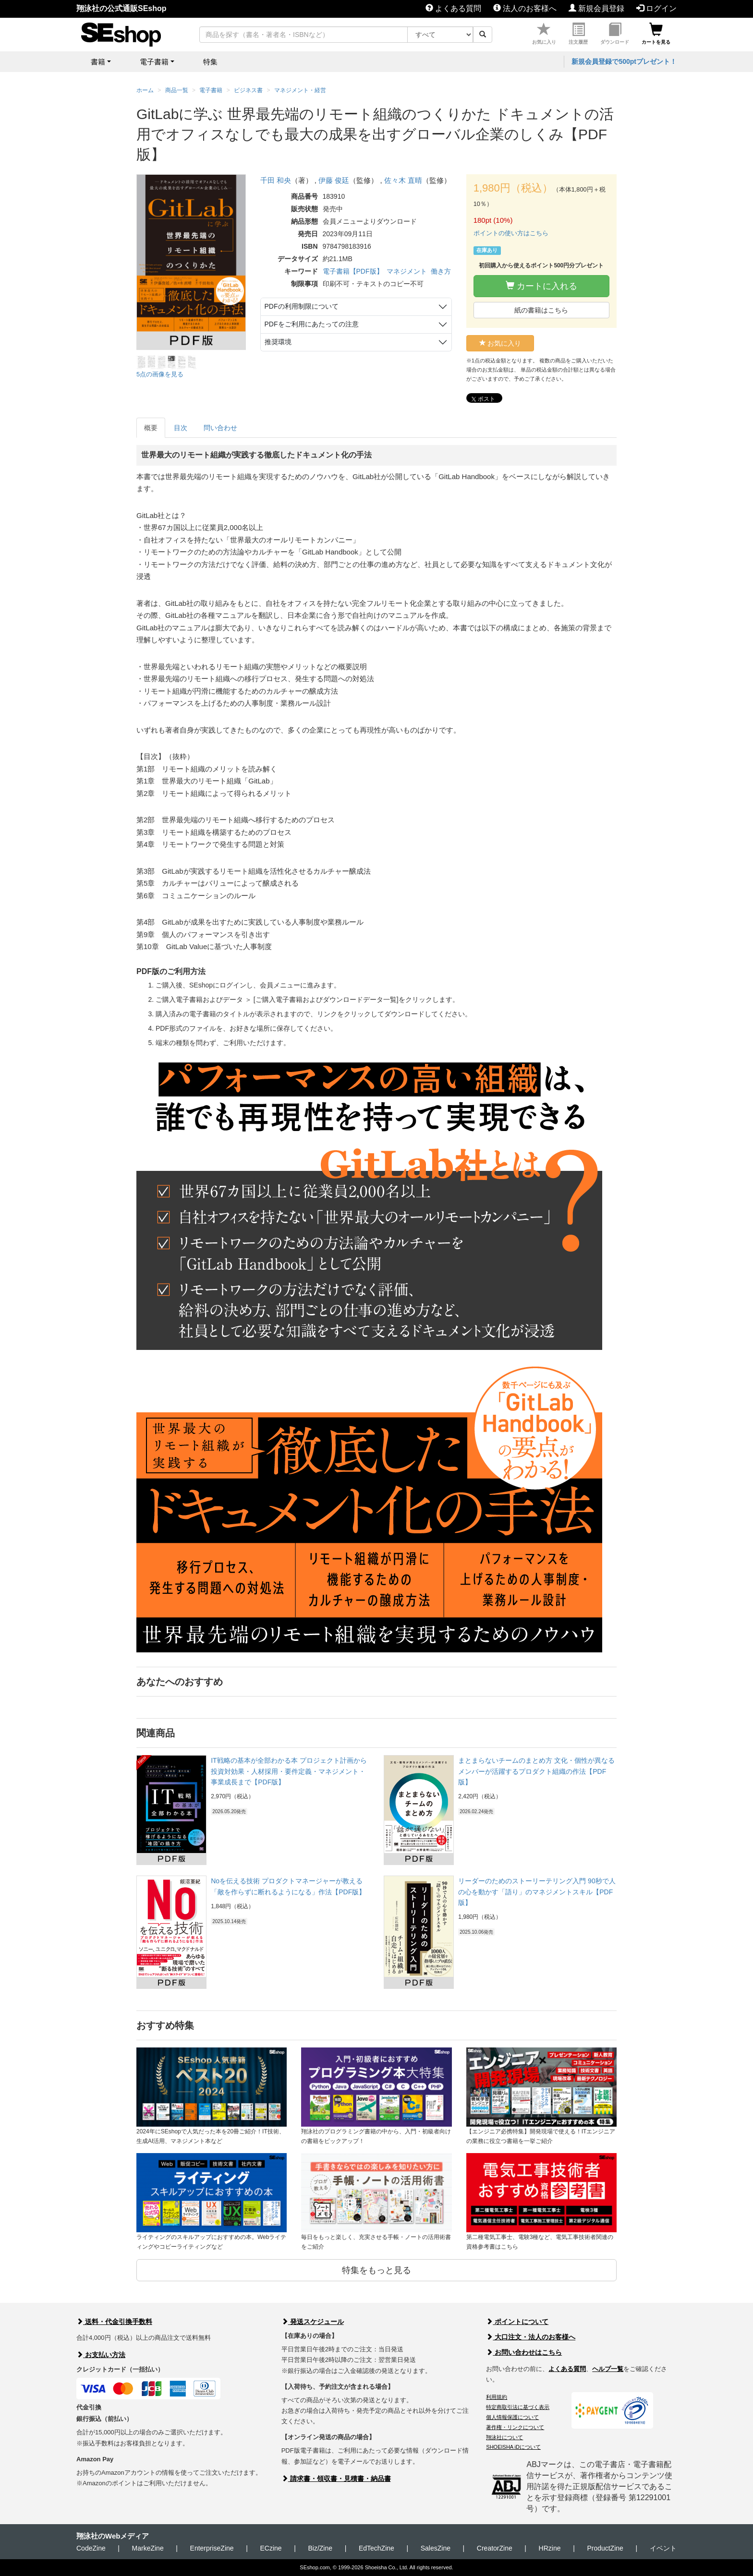 Image resolution: width=753 pixels, height=2576 pixels. I want to click on ECzine, so click(270, 2548).